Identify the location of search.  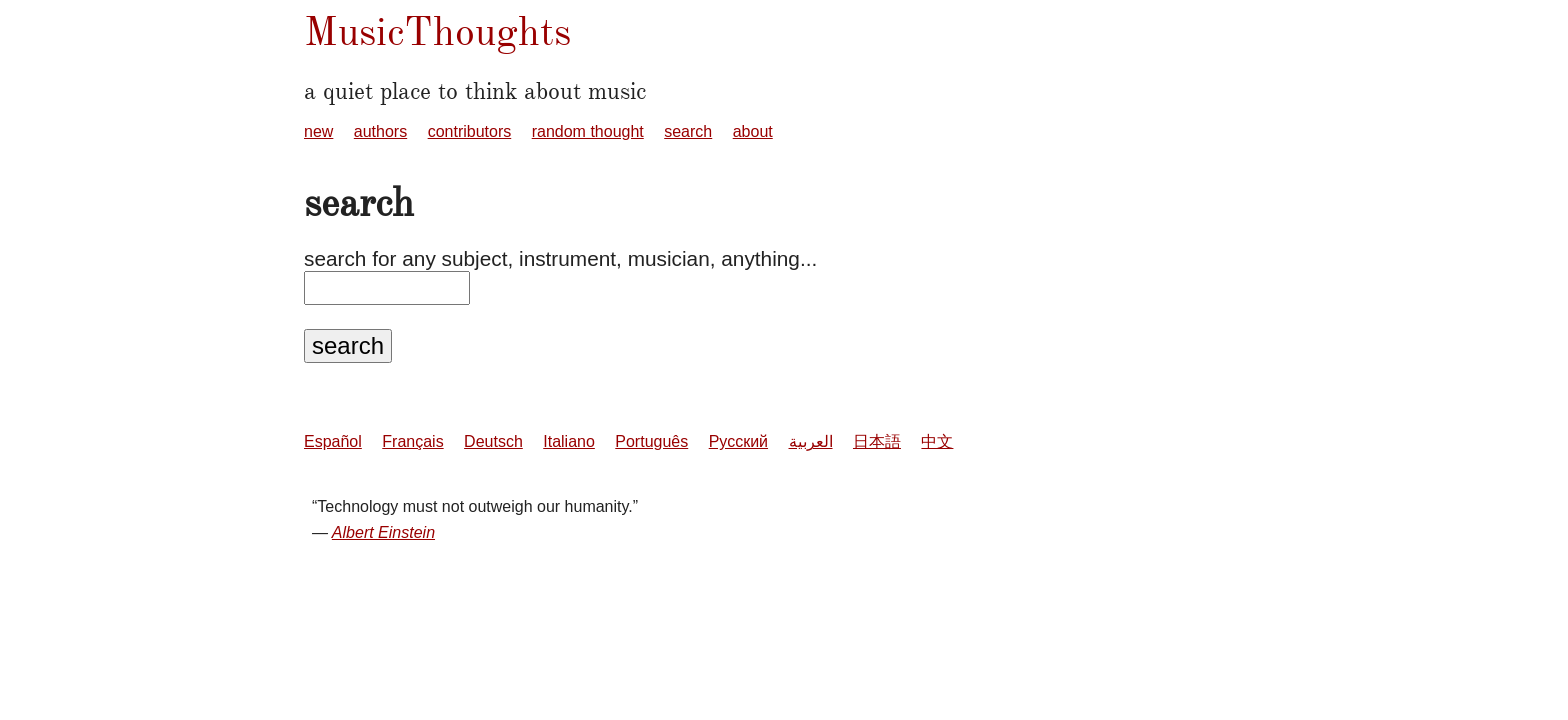
(688, 131).